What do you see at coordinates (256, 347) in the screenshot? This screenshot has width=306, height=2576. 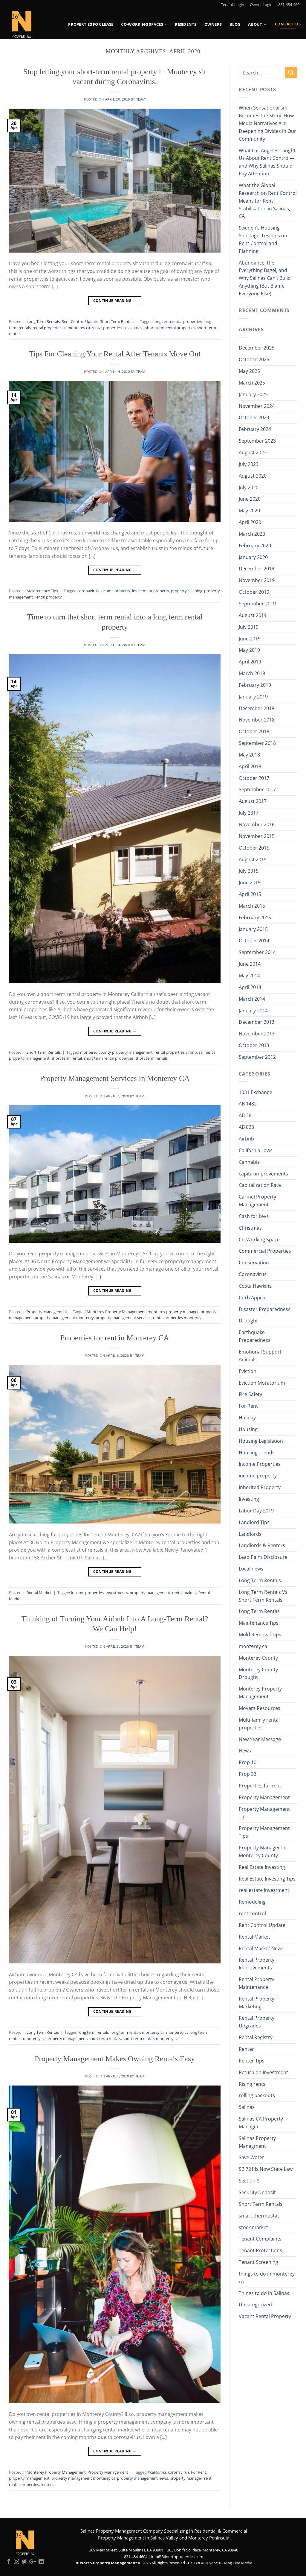 I see `December 2025` at bounding box center [256, 347].